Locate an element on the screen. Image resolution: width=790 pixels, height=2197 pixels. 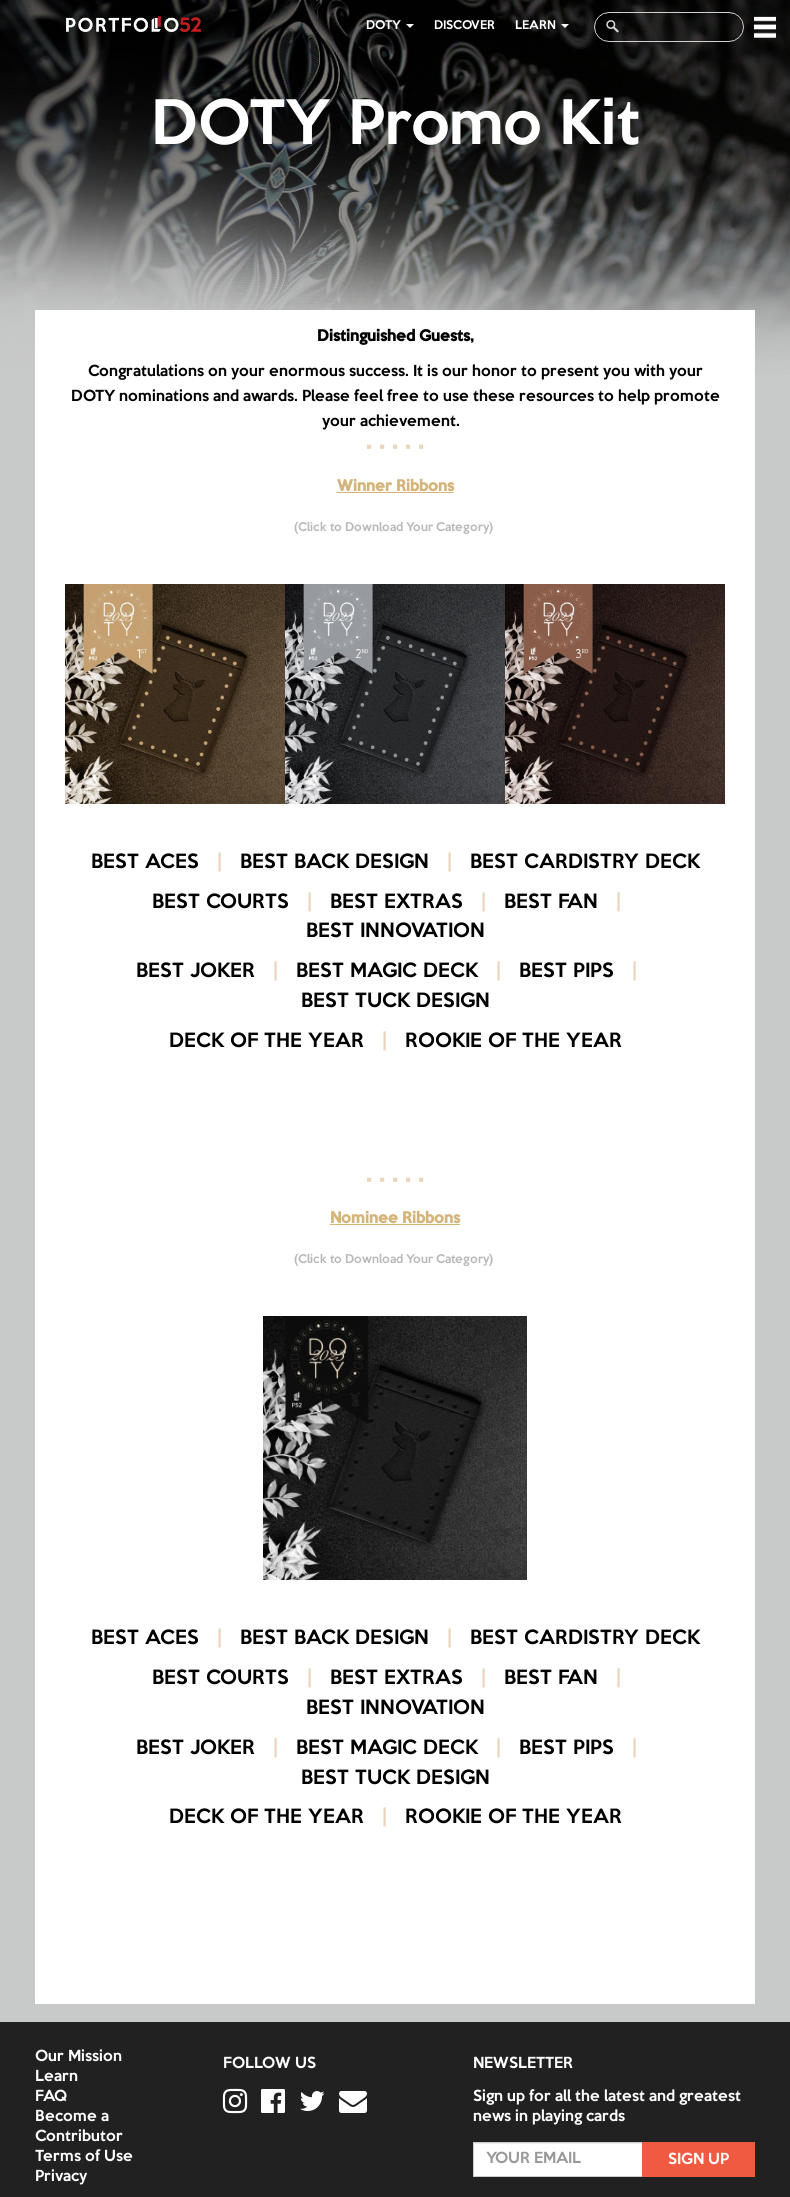
BEST COURTS is located at coordinates (220, 903).